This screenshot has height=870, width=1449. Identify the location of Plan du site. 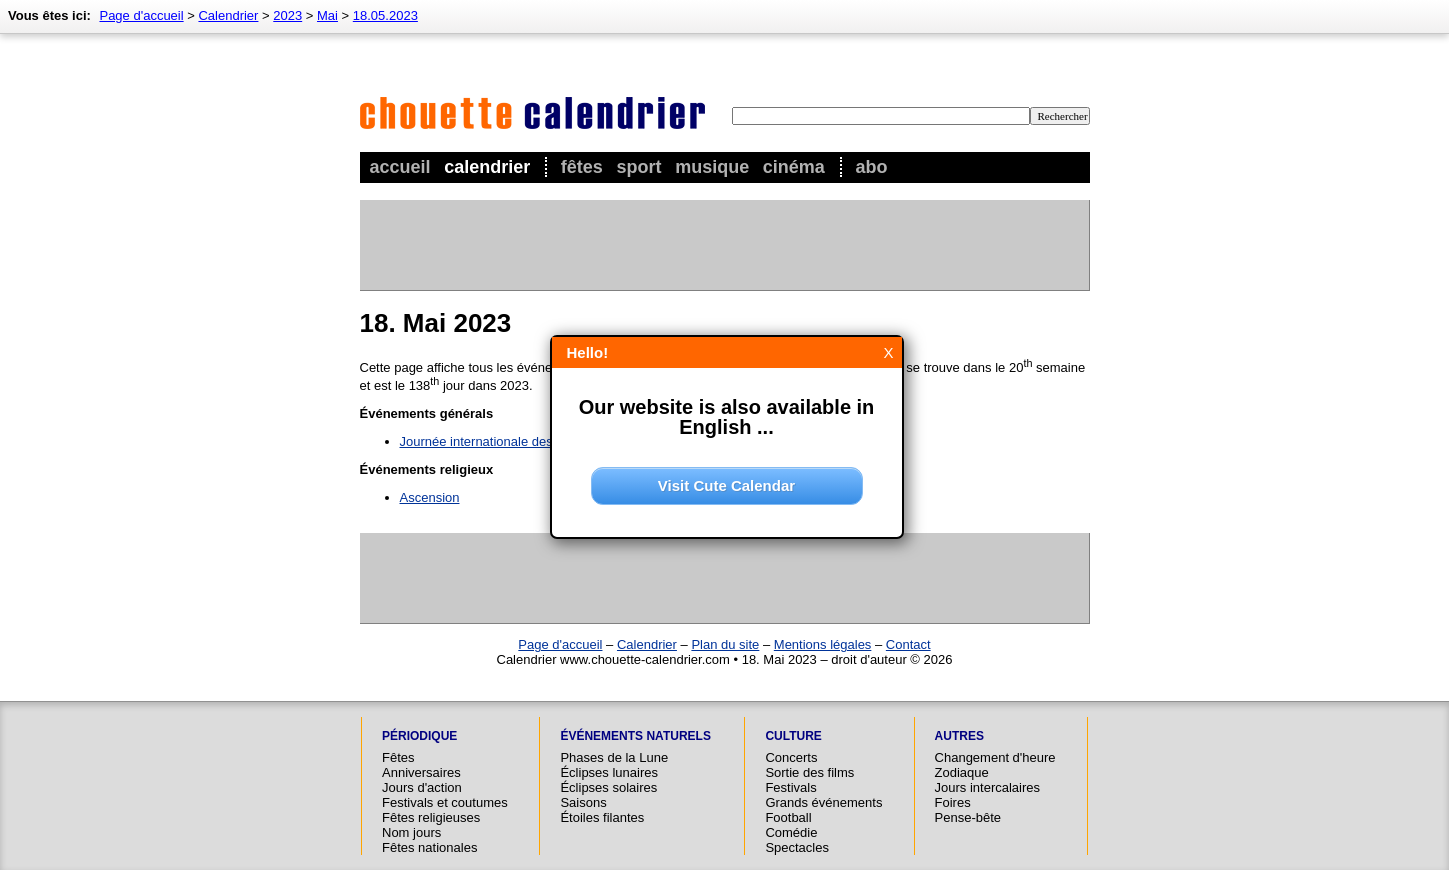
(725, 644).